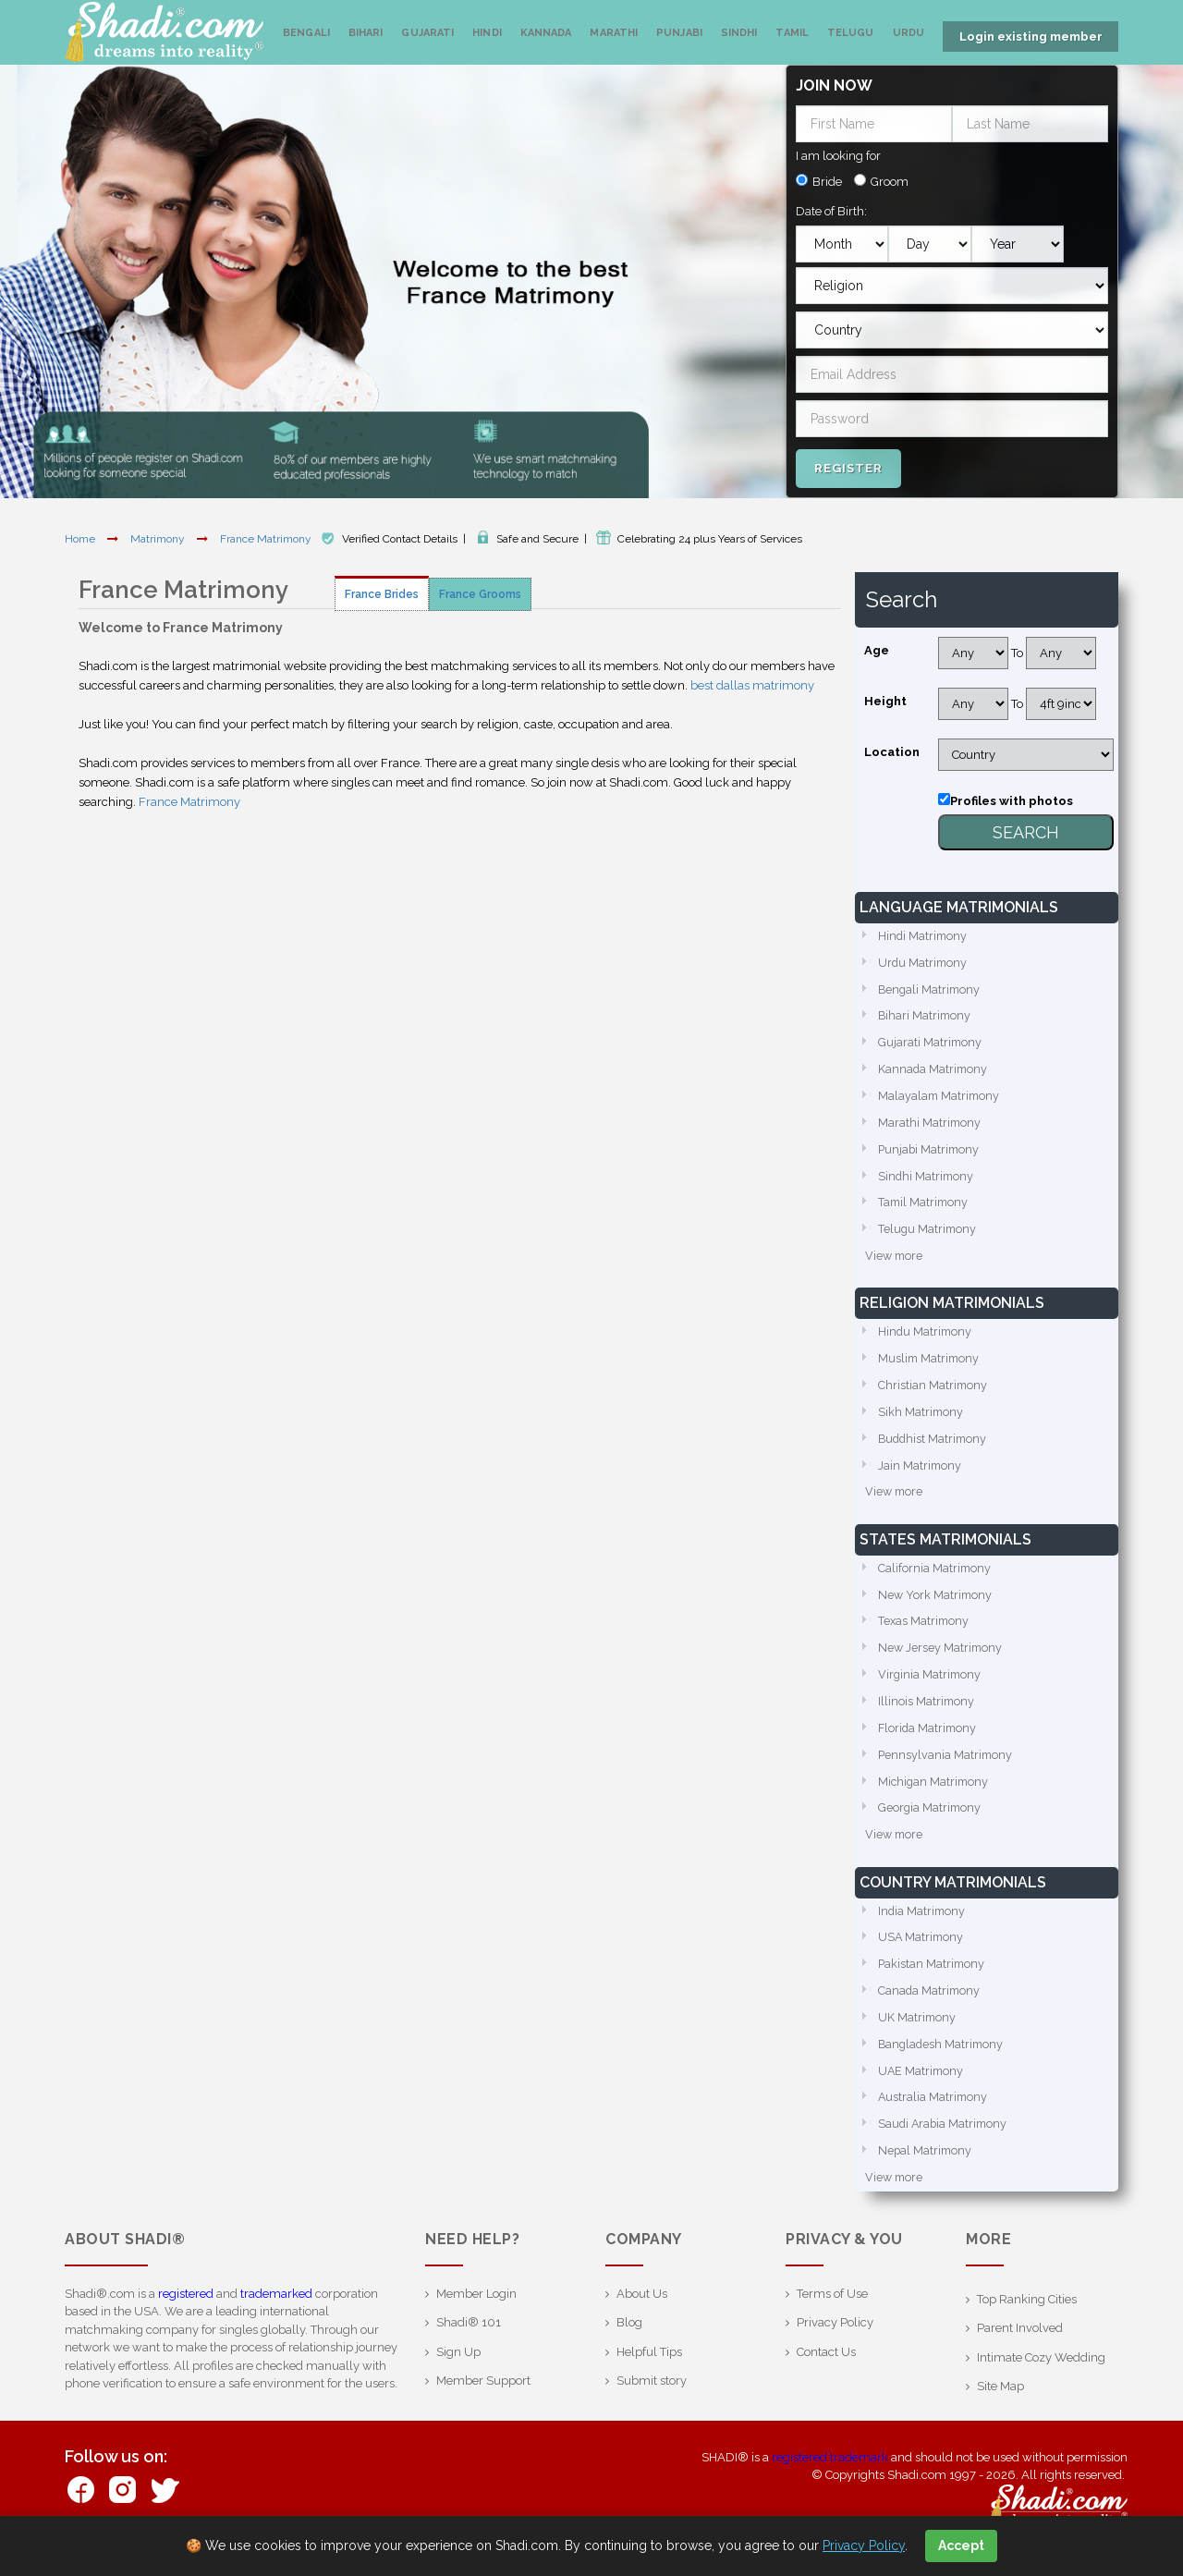  I want to click on Privacy Policy, so click(835, 2344).